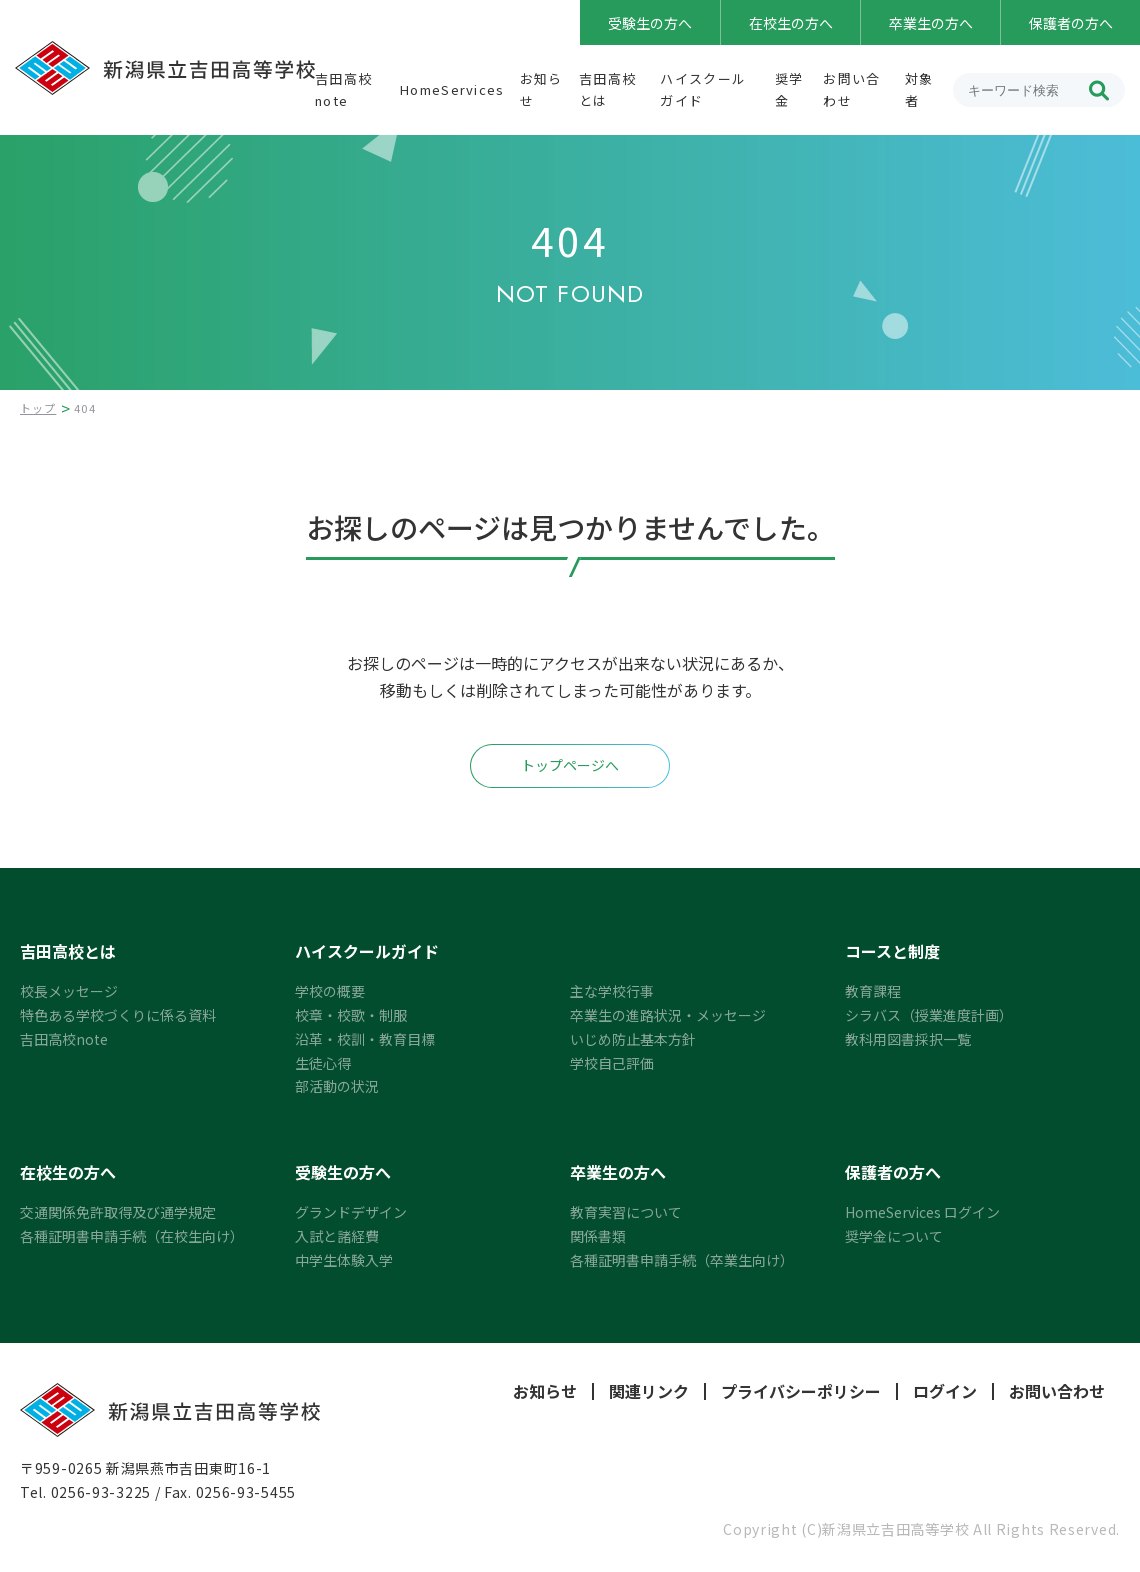  What do you see at coordinates (598, 1236) in the screenshot?
I see `関係書類` at bounding box center [598, 1236].